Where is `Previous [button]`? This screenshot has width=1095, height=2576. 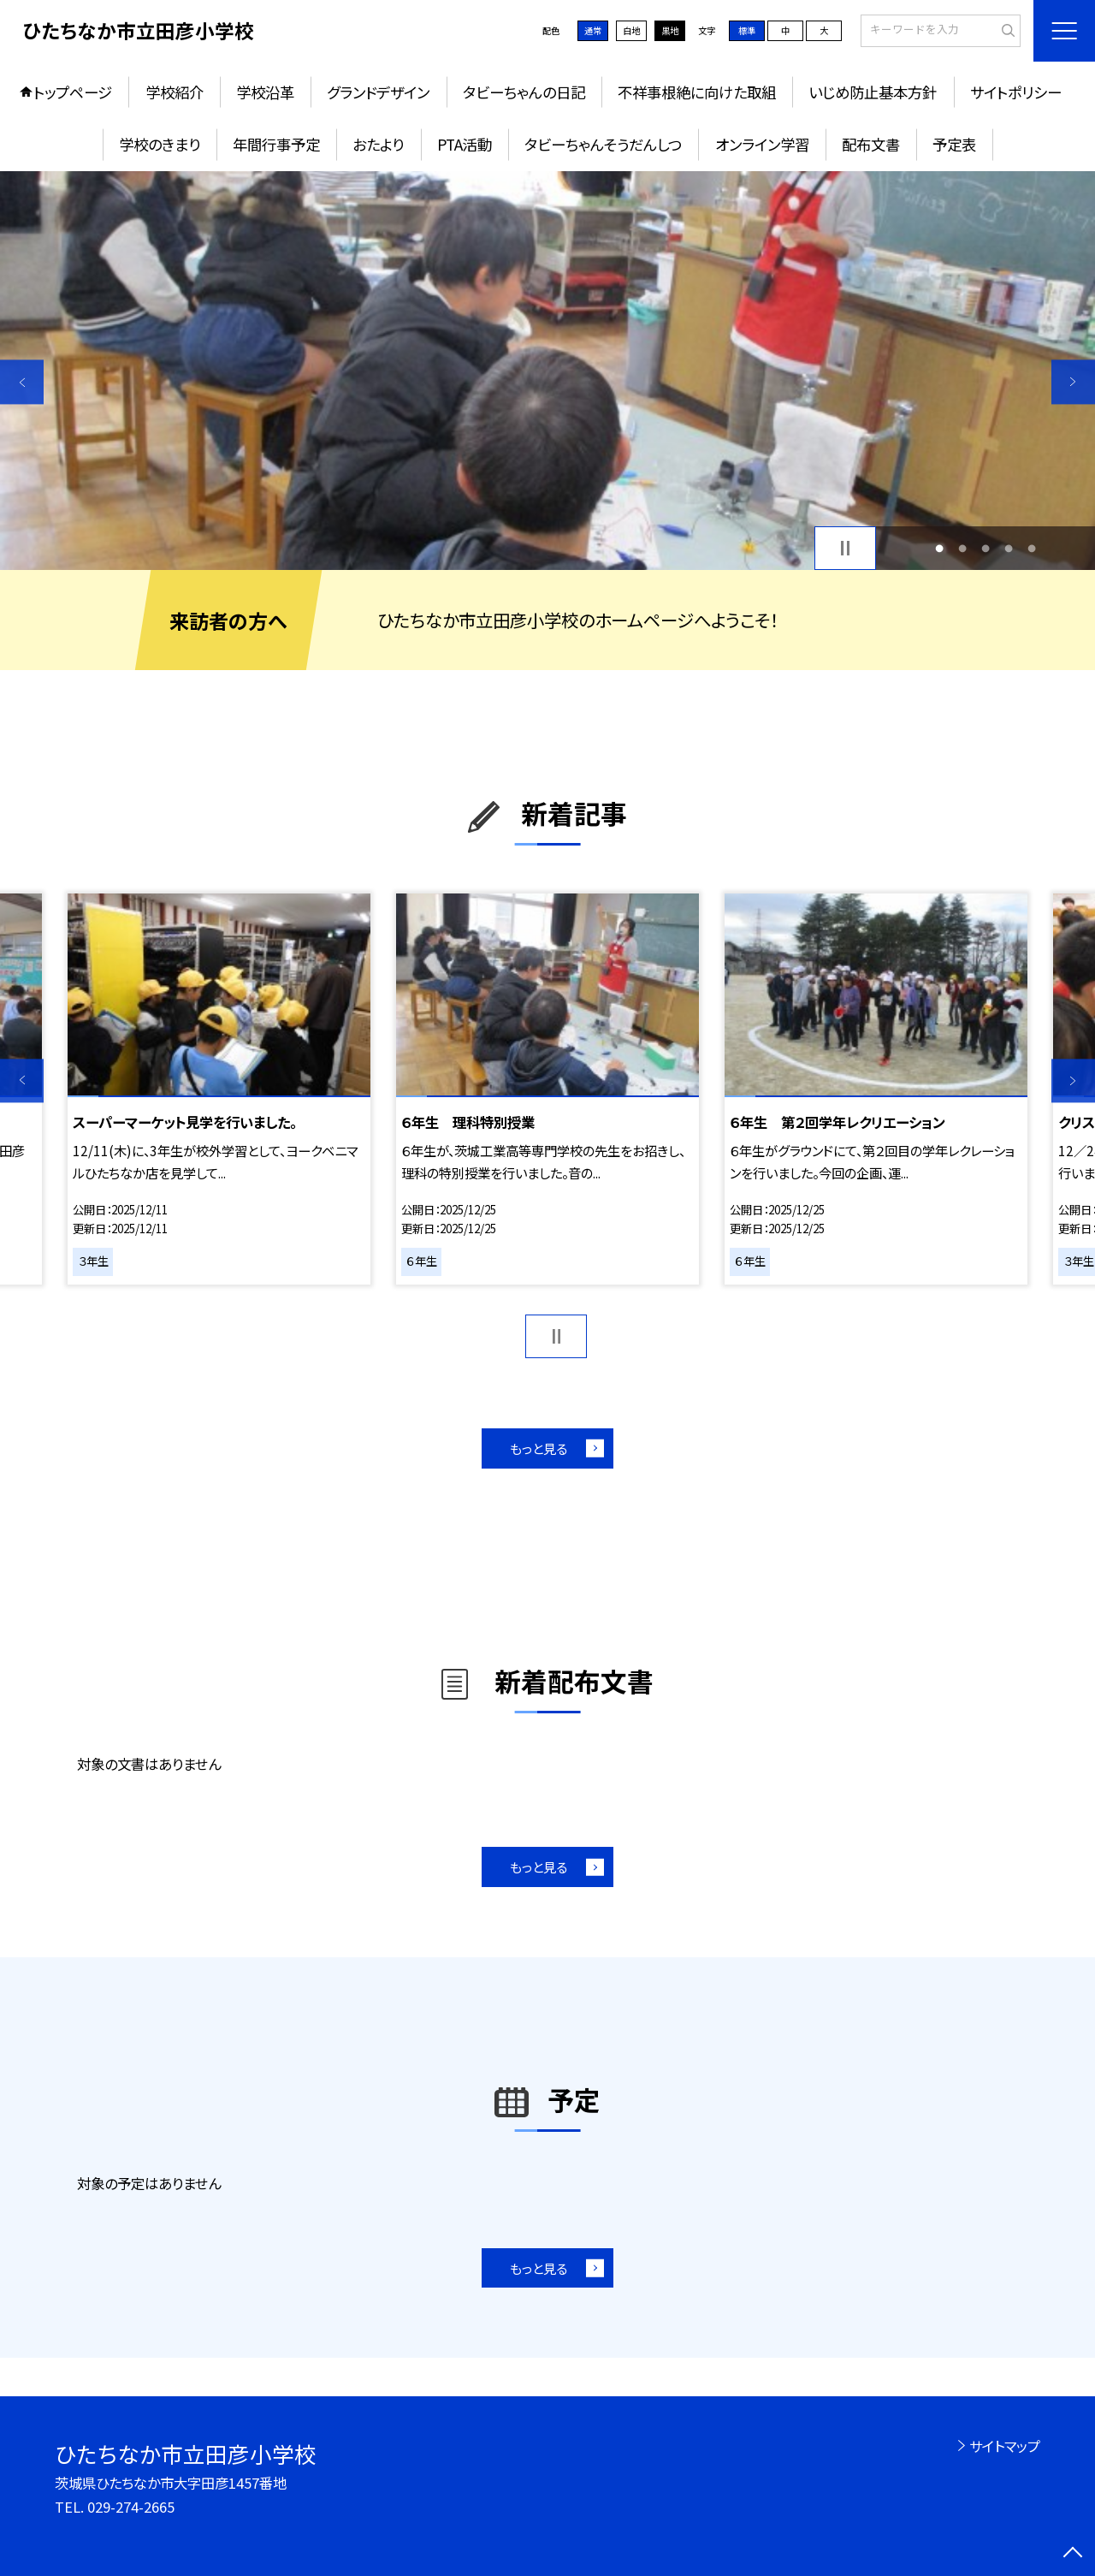 Previous [button] is located at coordinates (22, 382).